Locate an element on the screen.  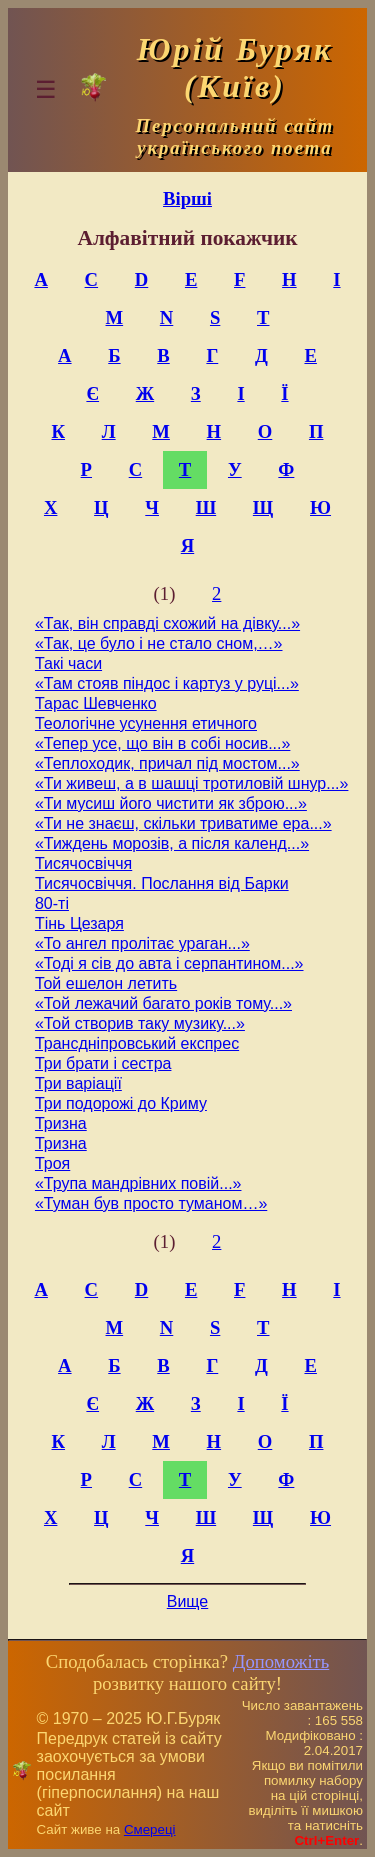
80-ті is located at coordinates (52, 903).